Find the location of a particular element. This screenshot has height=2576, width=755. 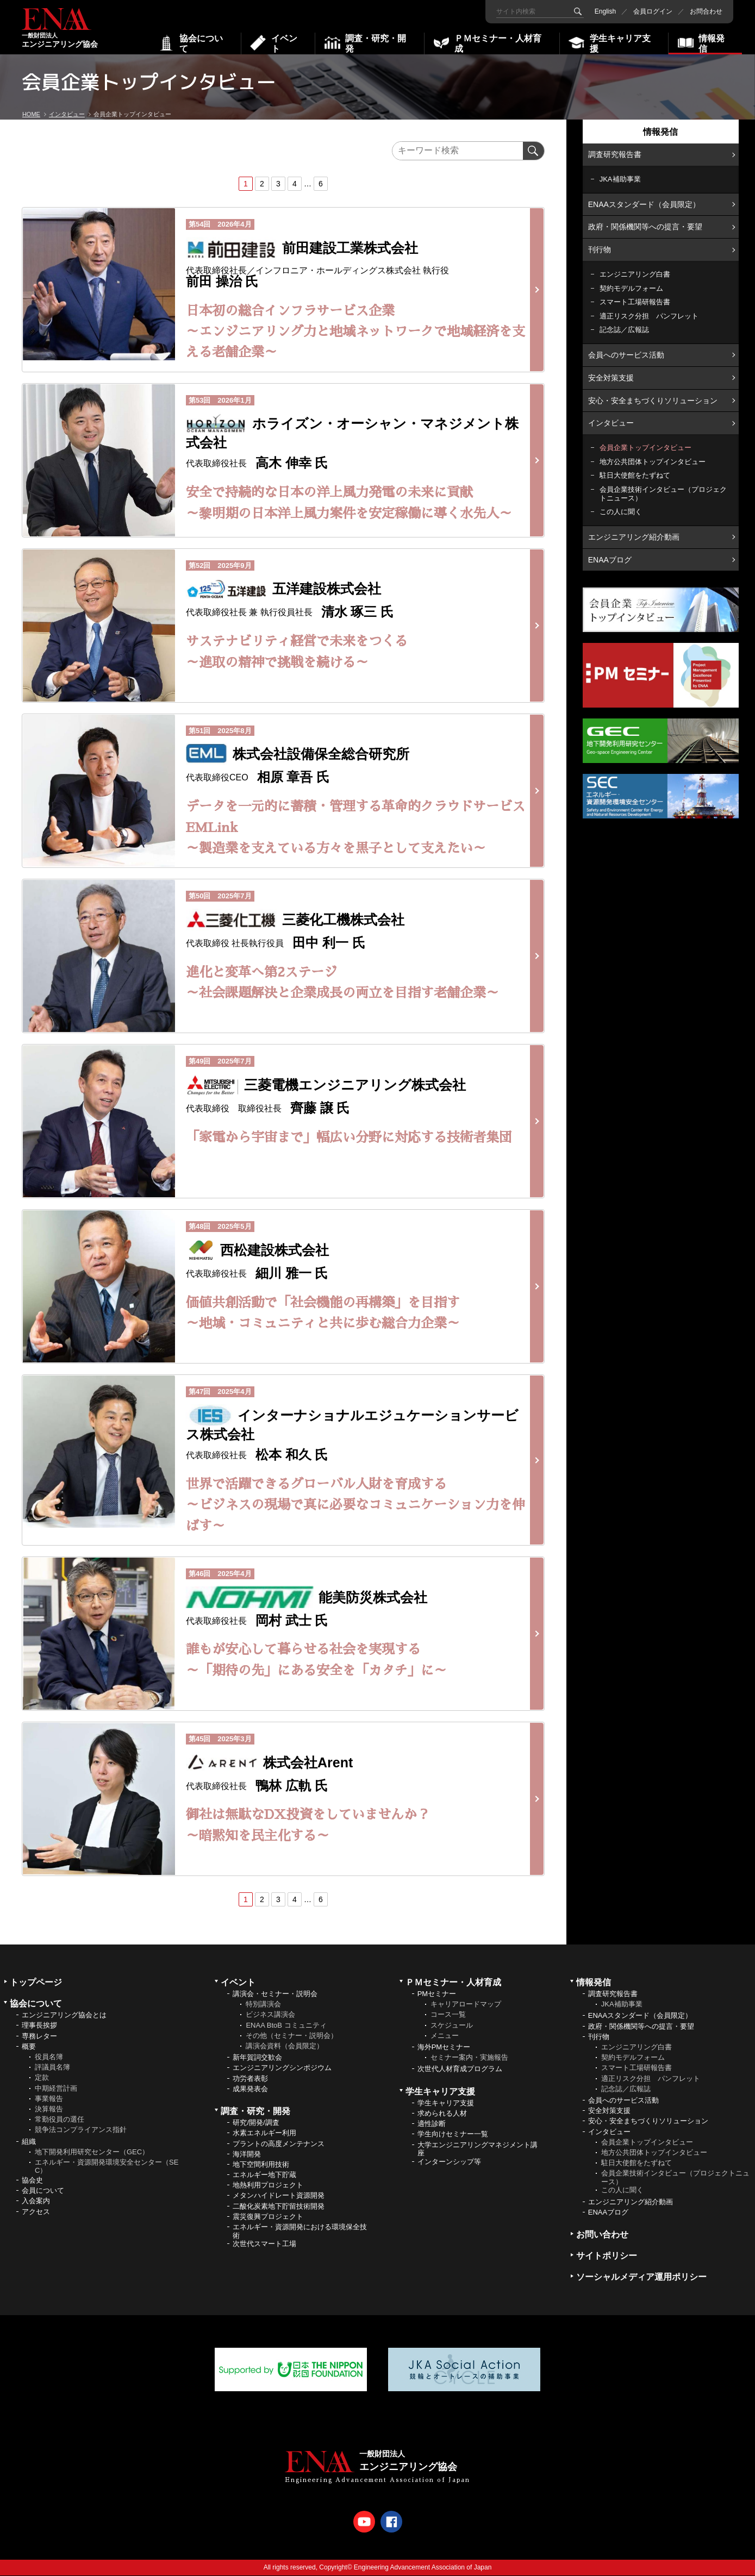

定款 is located at coordinates (42, 2078).